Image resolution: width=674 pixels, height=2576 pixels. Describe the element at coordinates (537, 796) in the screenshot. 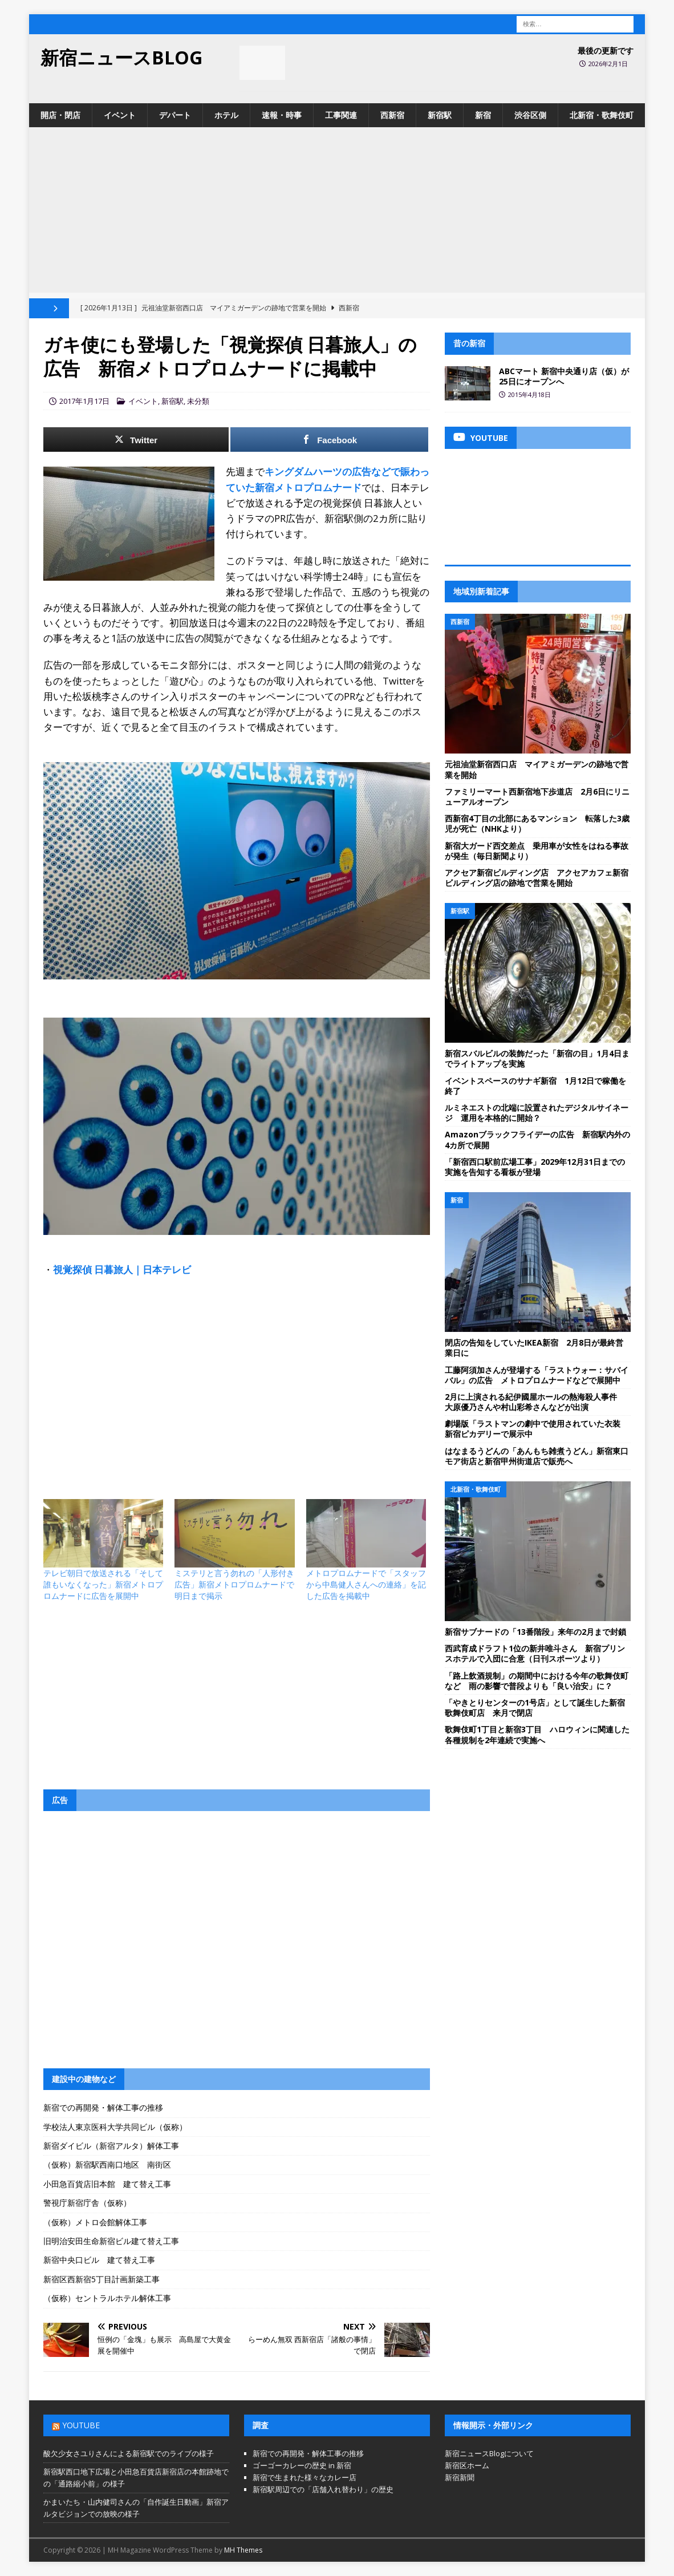

I see `ファミリーマート西新宿地下歩道店 2月6日にリニューアルオープン` at that location.